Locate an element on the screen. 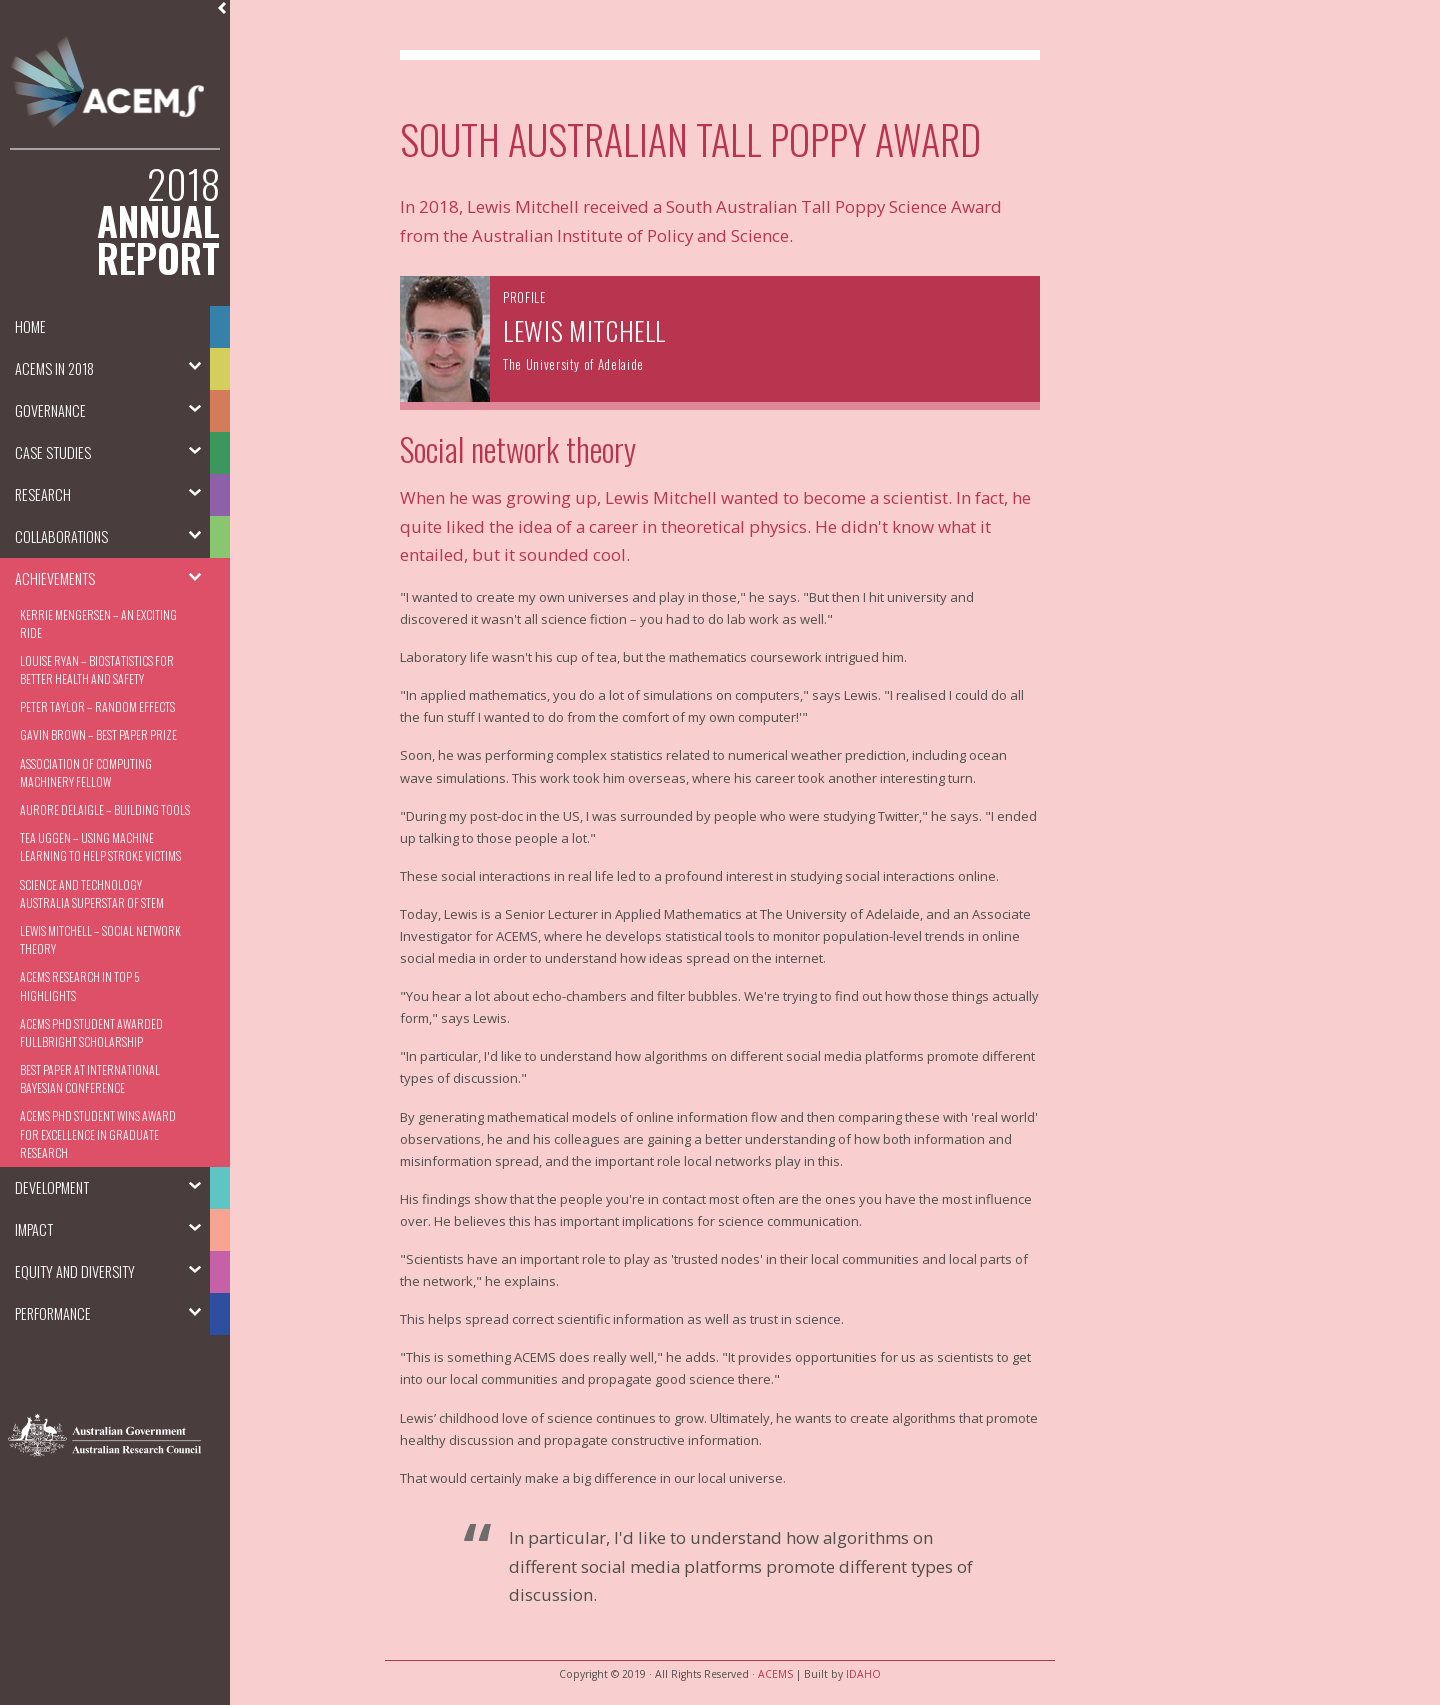  Tea Uggen – Using machine learning to help stroke victims is located at coordinates (100, 846).